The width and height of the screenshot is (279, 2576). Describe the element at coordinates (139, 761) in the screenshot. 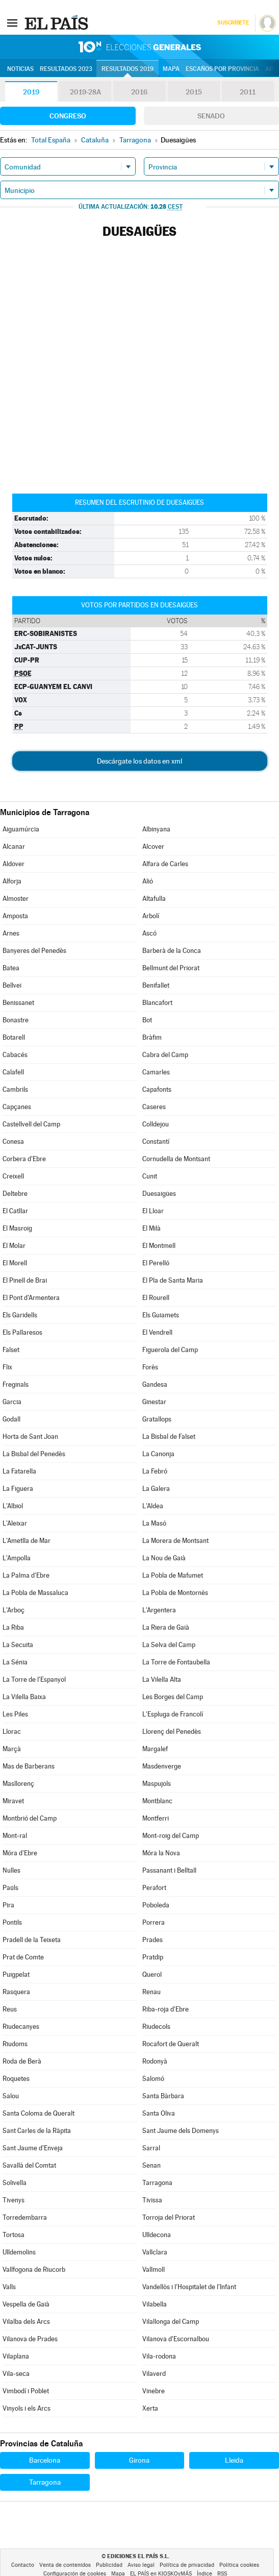

I see `Descárgate los datos en xml` at that location.